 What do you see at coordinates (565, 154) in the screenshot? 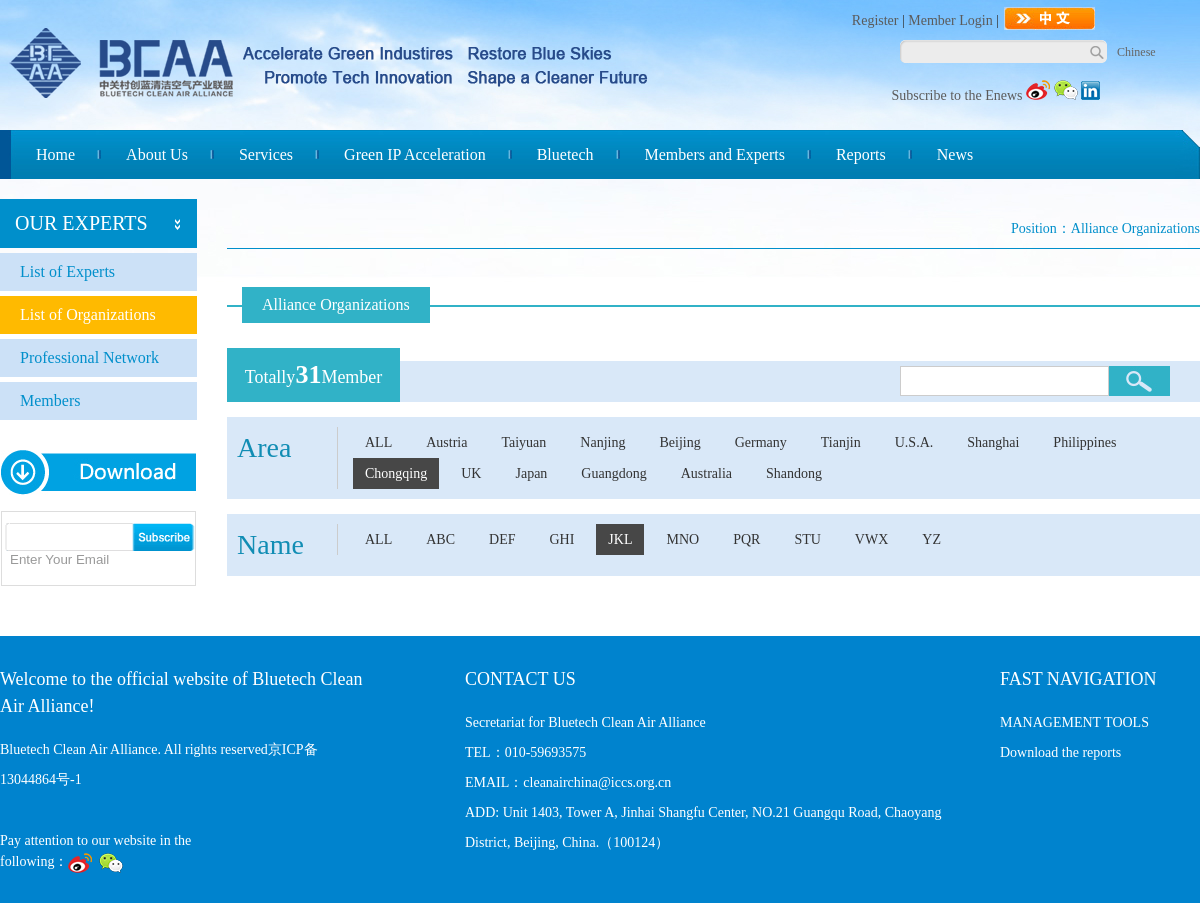
I see `Bluetech` at bounding box center [565, 154].